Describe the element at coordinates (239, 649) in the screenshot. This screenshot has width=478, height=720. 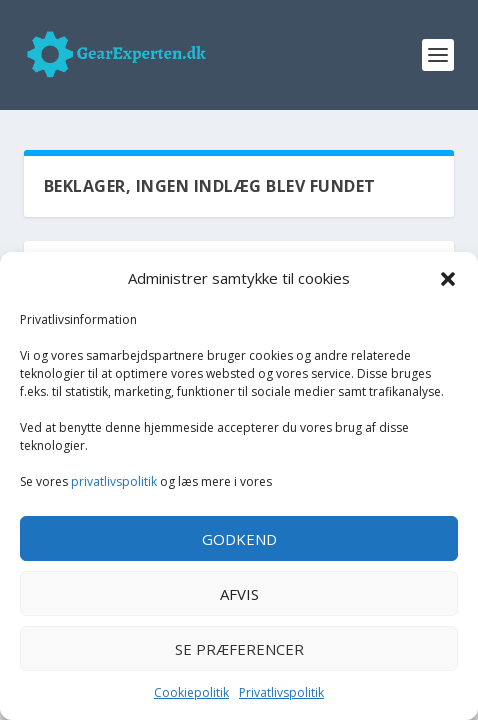
I see `Se præferencer` at that location.